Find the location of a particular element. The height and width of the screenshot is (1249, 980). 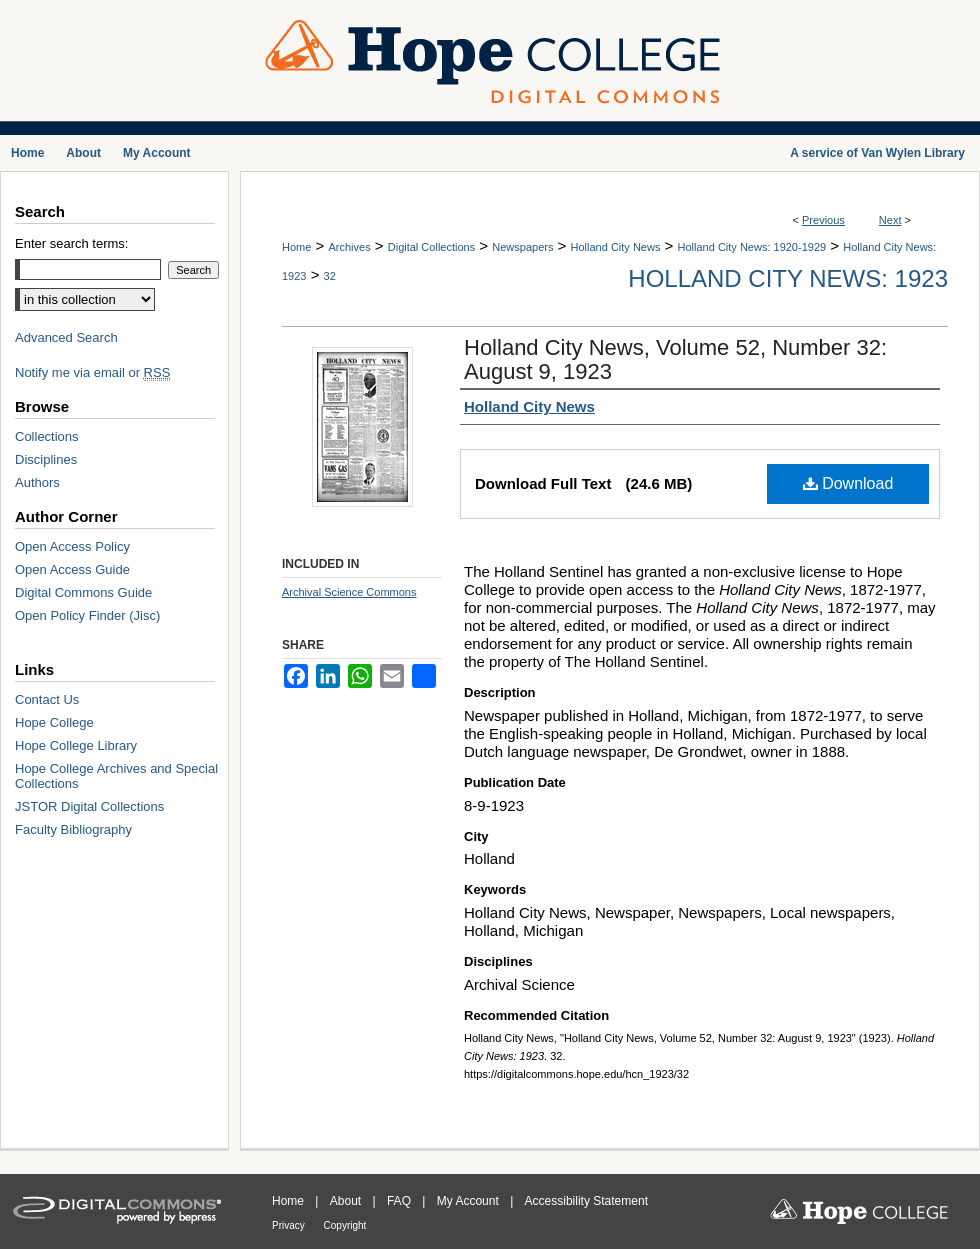

Next is located at coordinates (890, 220).